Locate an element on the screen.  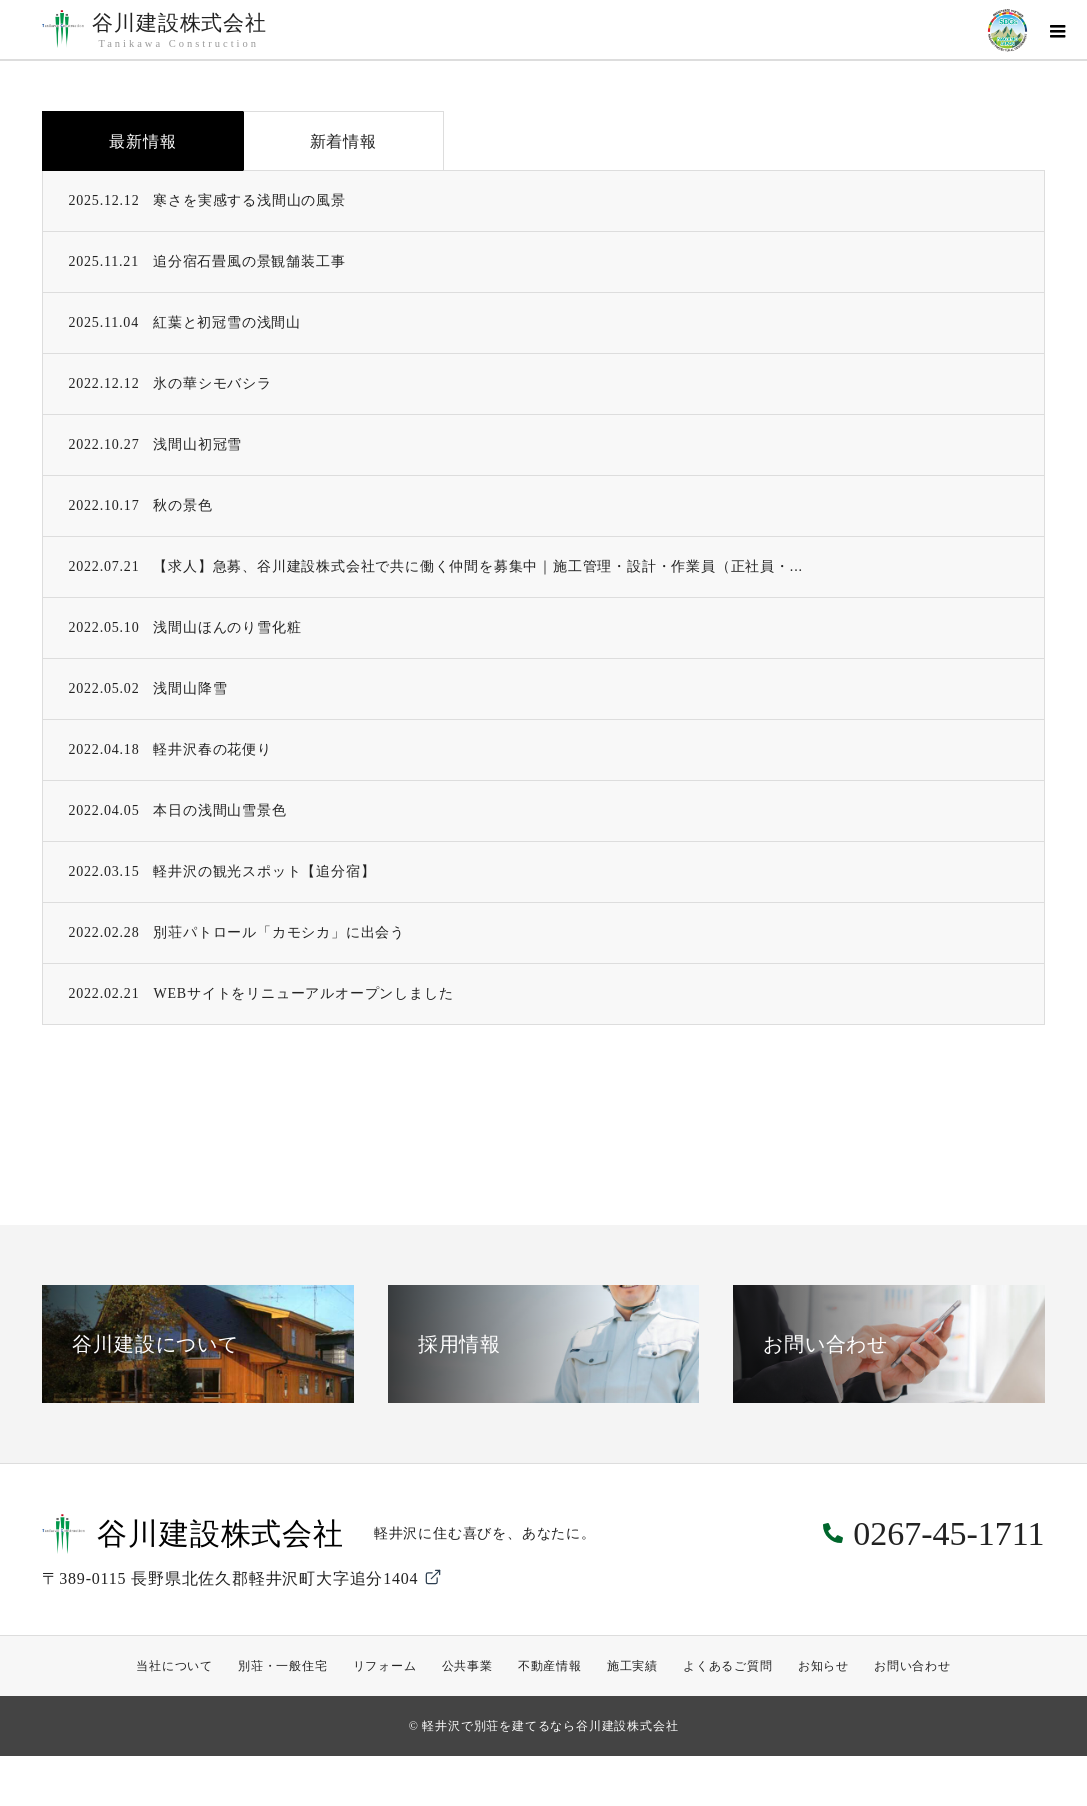
〒389-0115 長野県北佐久郡軽井沢町大字追分1404 is located at coordinates (242, 1577).